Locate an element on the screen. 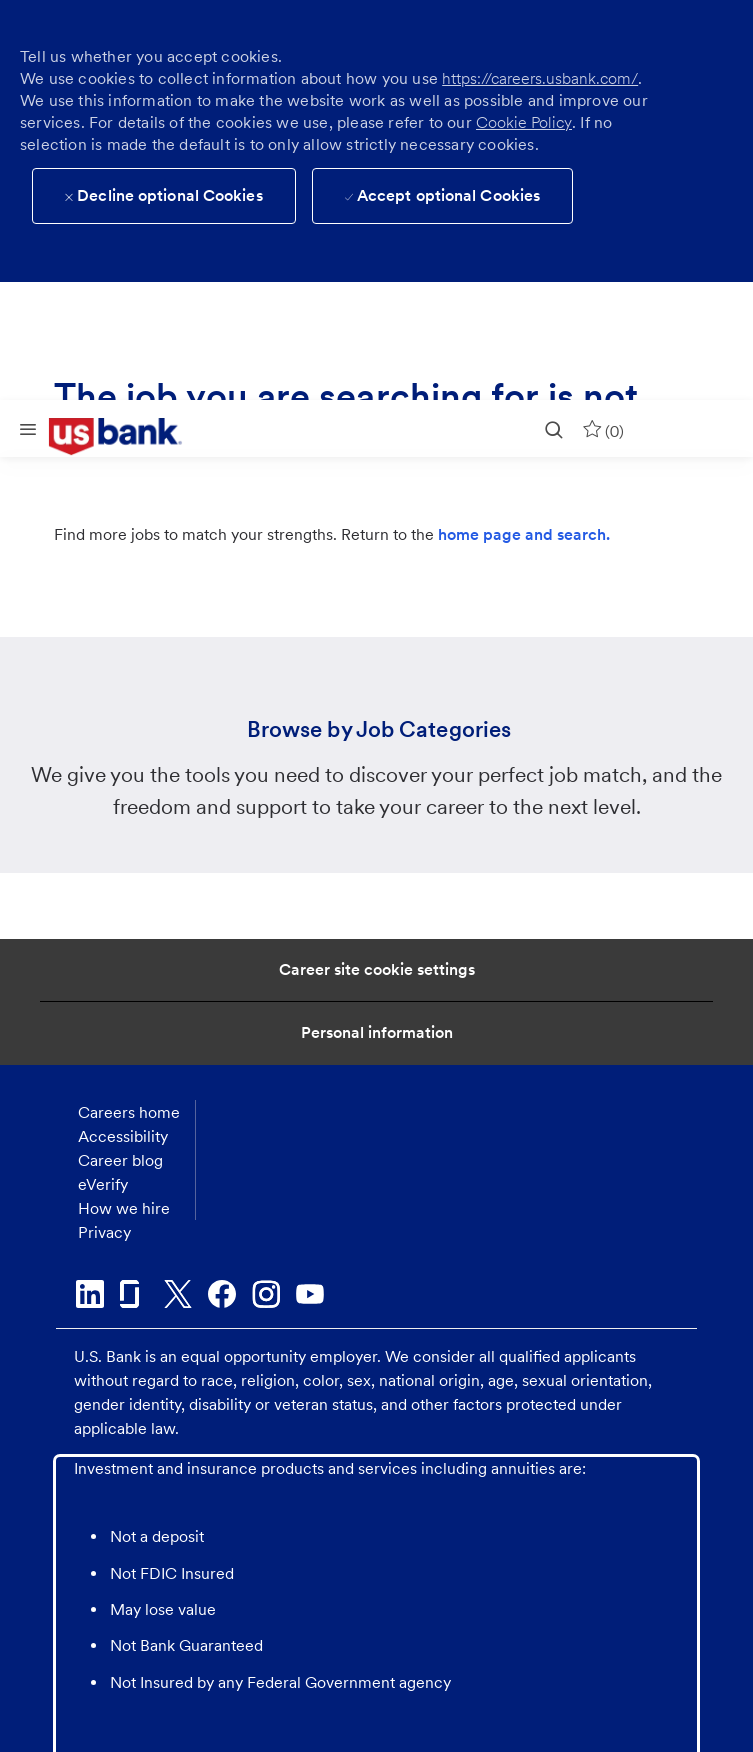 The width and height of the screenshot is (753, 1752). home page and search. is located at coordinates (524, 534).